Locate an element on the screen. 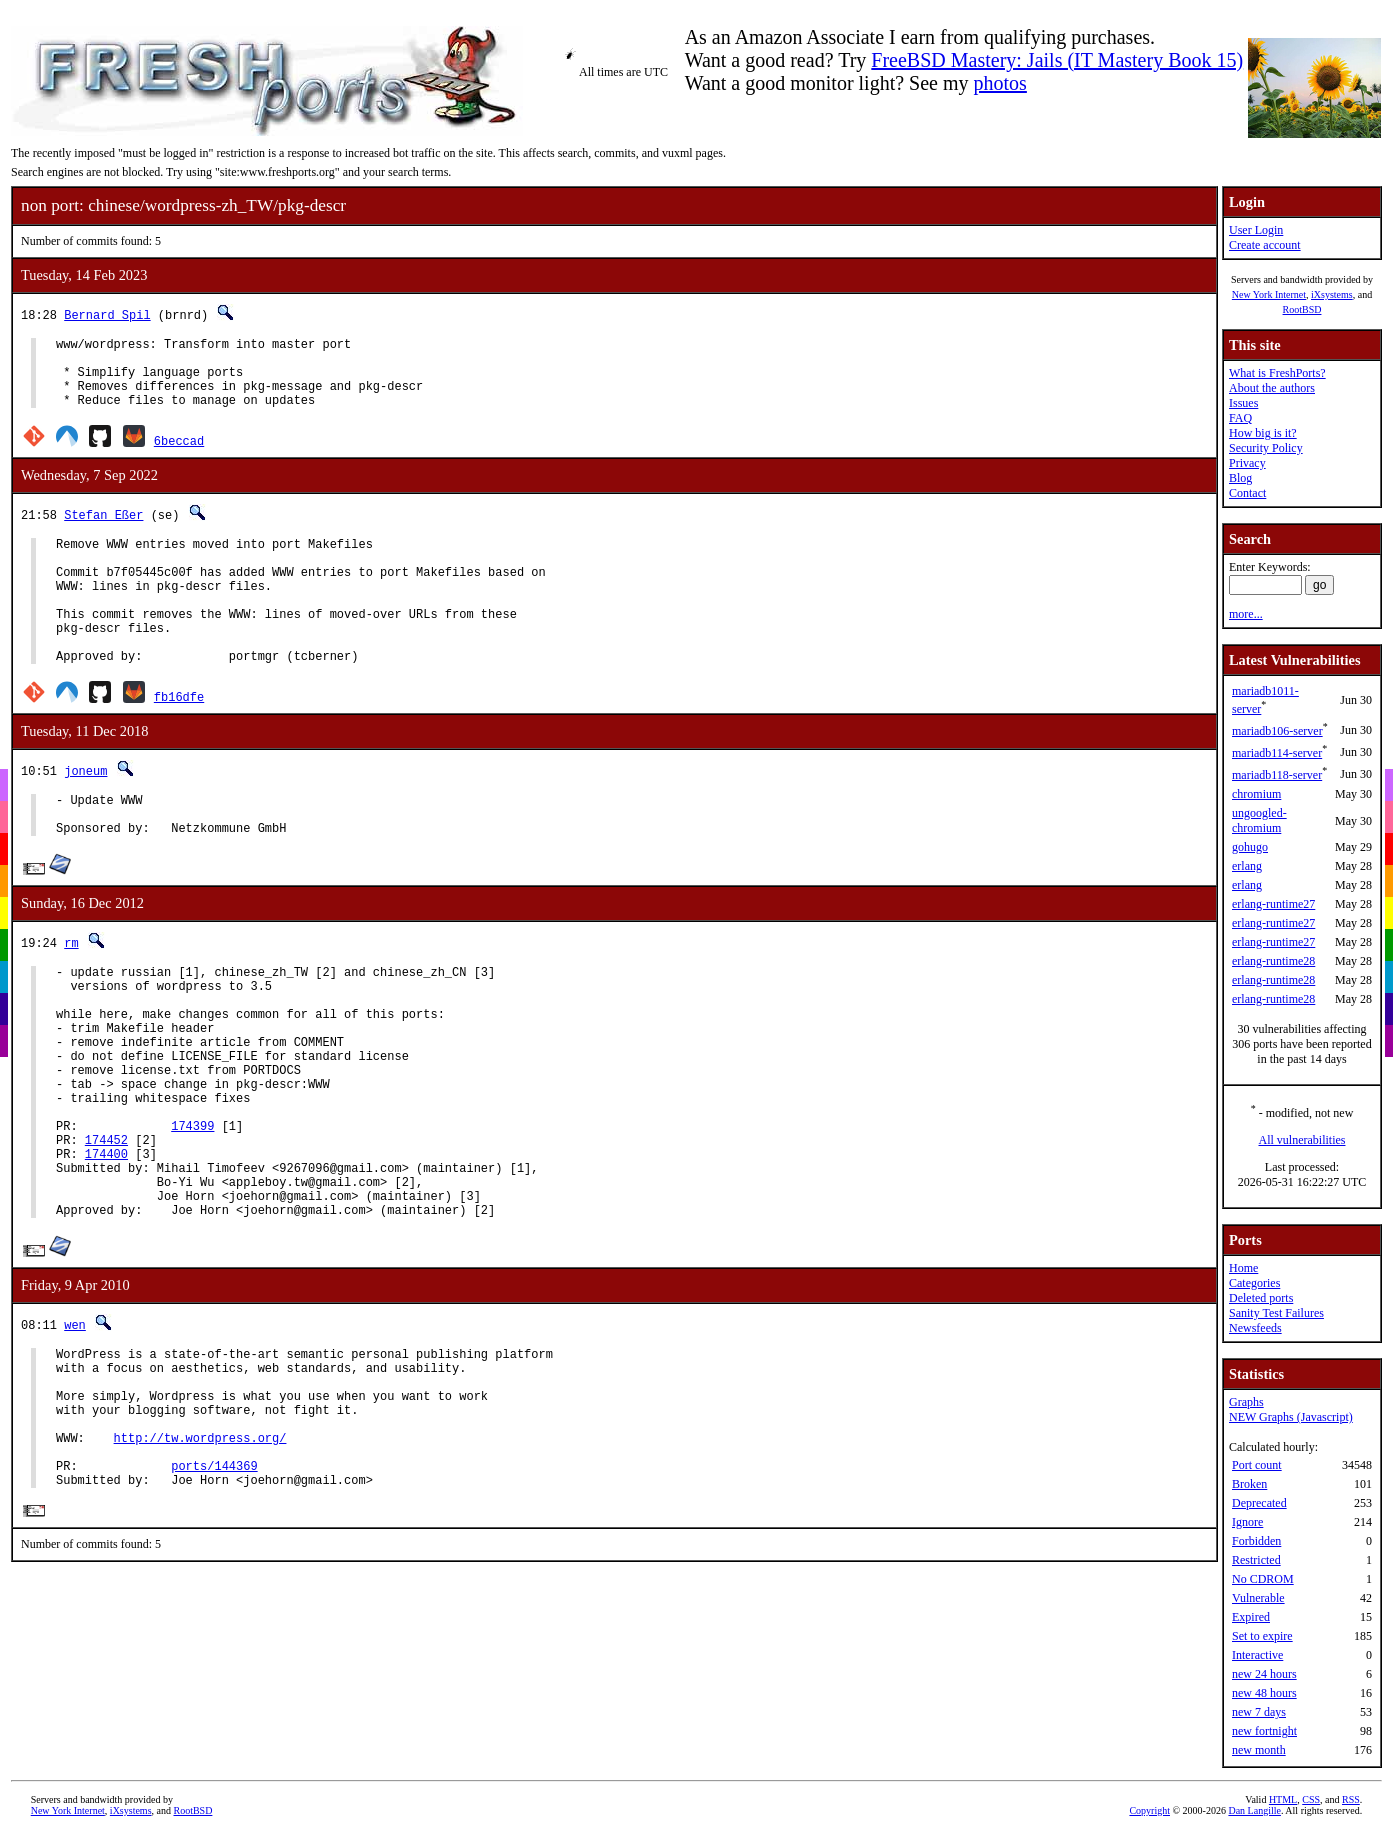 This screenshot has width=1393, height=1825. What is FreshPorts? is located at coordinates (1277, 373).